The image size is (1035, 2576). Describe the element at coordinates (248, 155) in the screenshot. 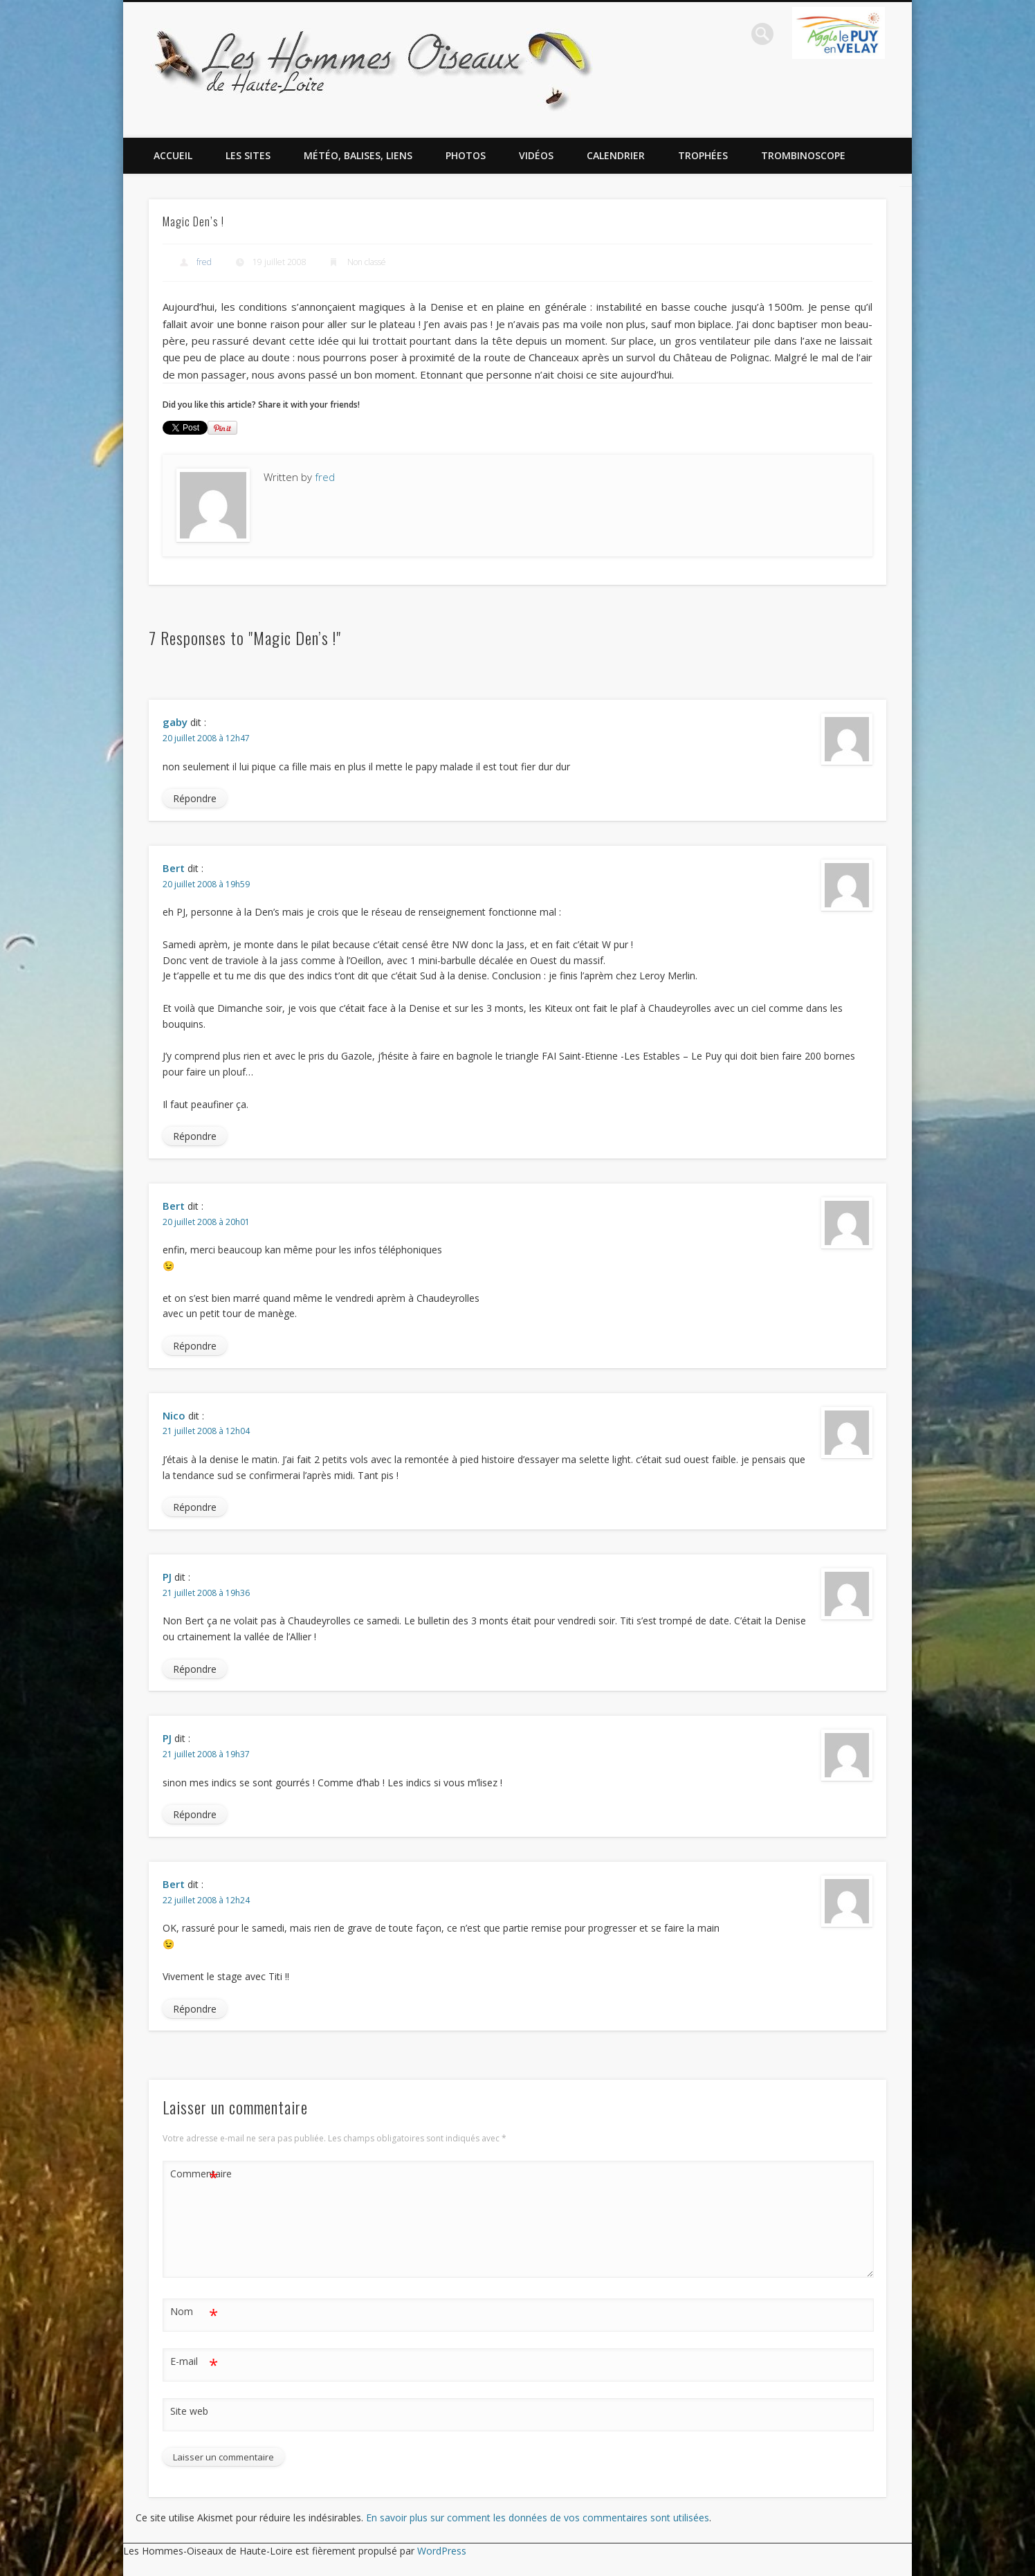

I see `Les sites` at that location.